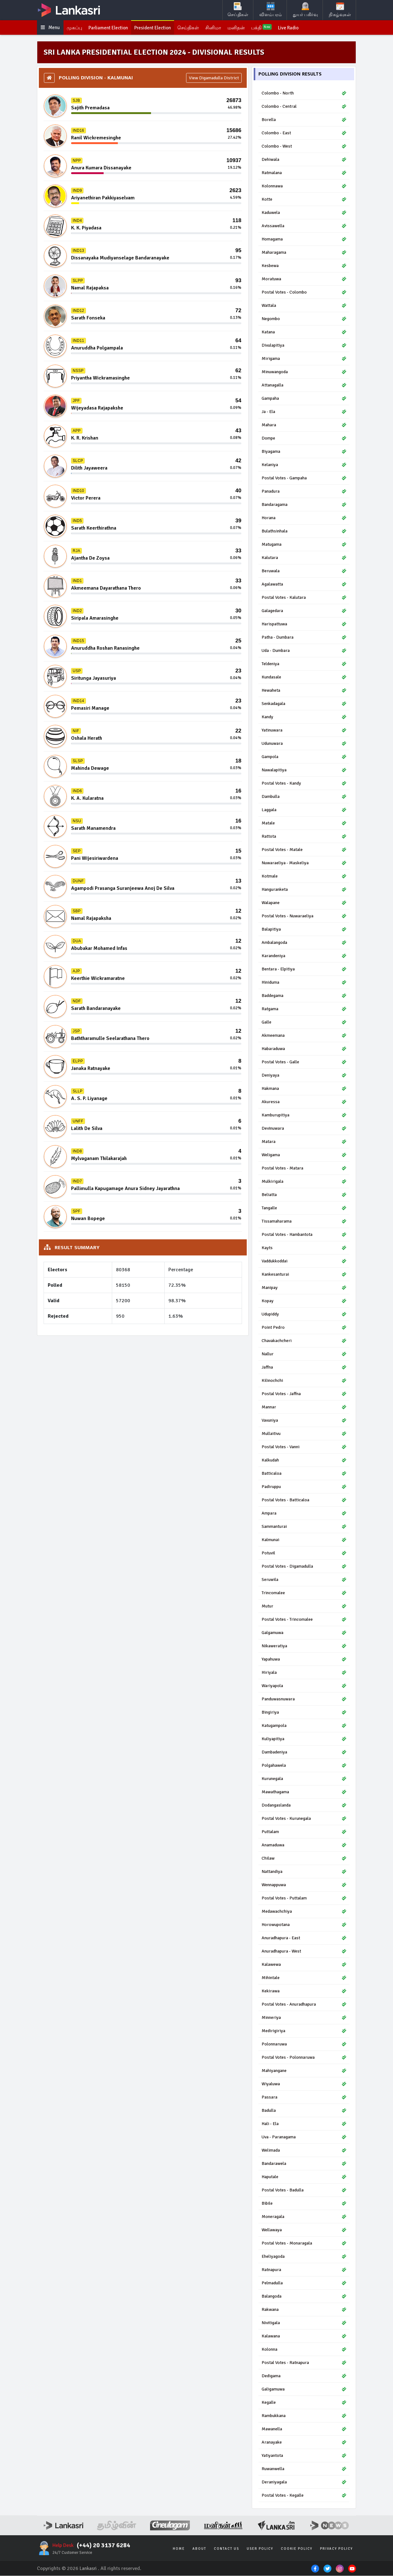 The height and width of the screenshot is (2576, 393). Describe the element at coordinates (304, 213) in the screenshot. I see `Kaduwela` at that location.